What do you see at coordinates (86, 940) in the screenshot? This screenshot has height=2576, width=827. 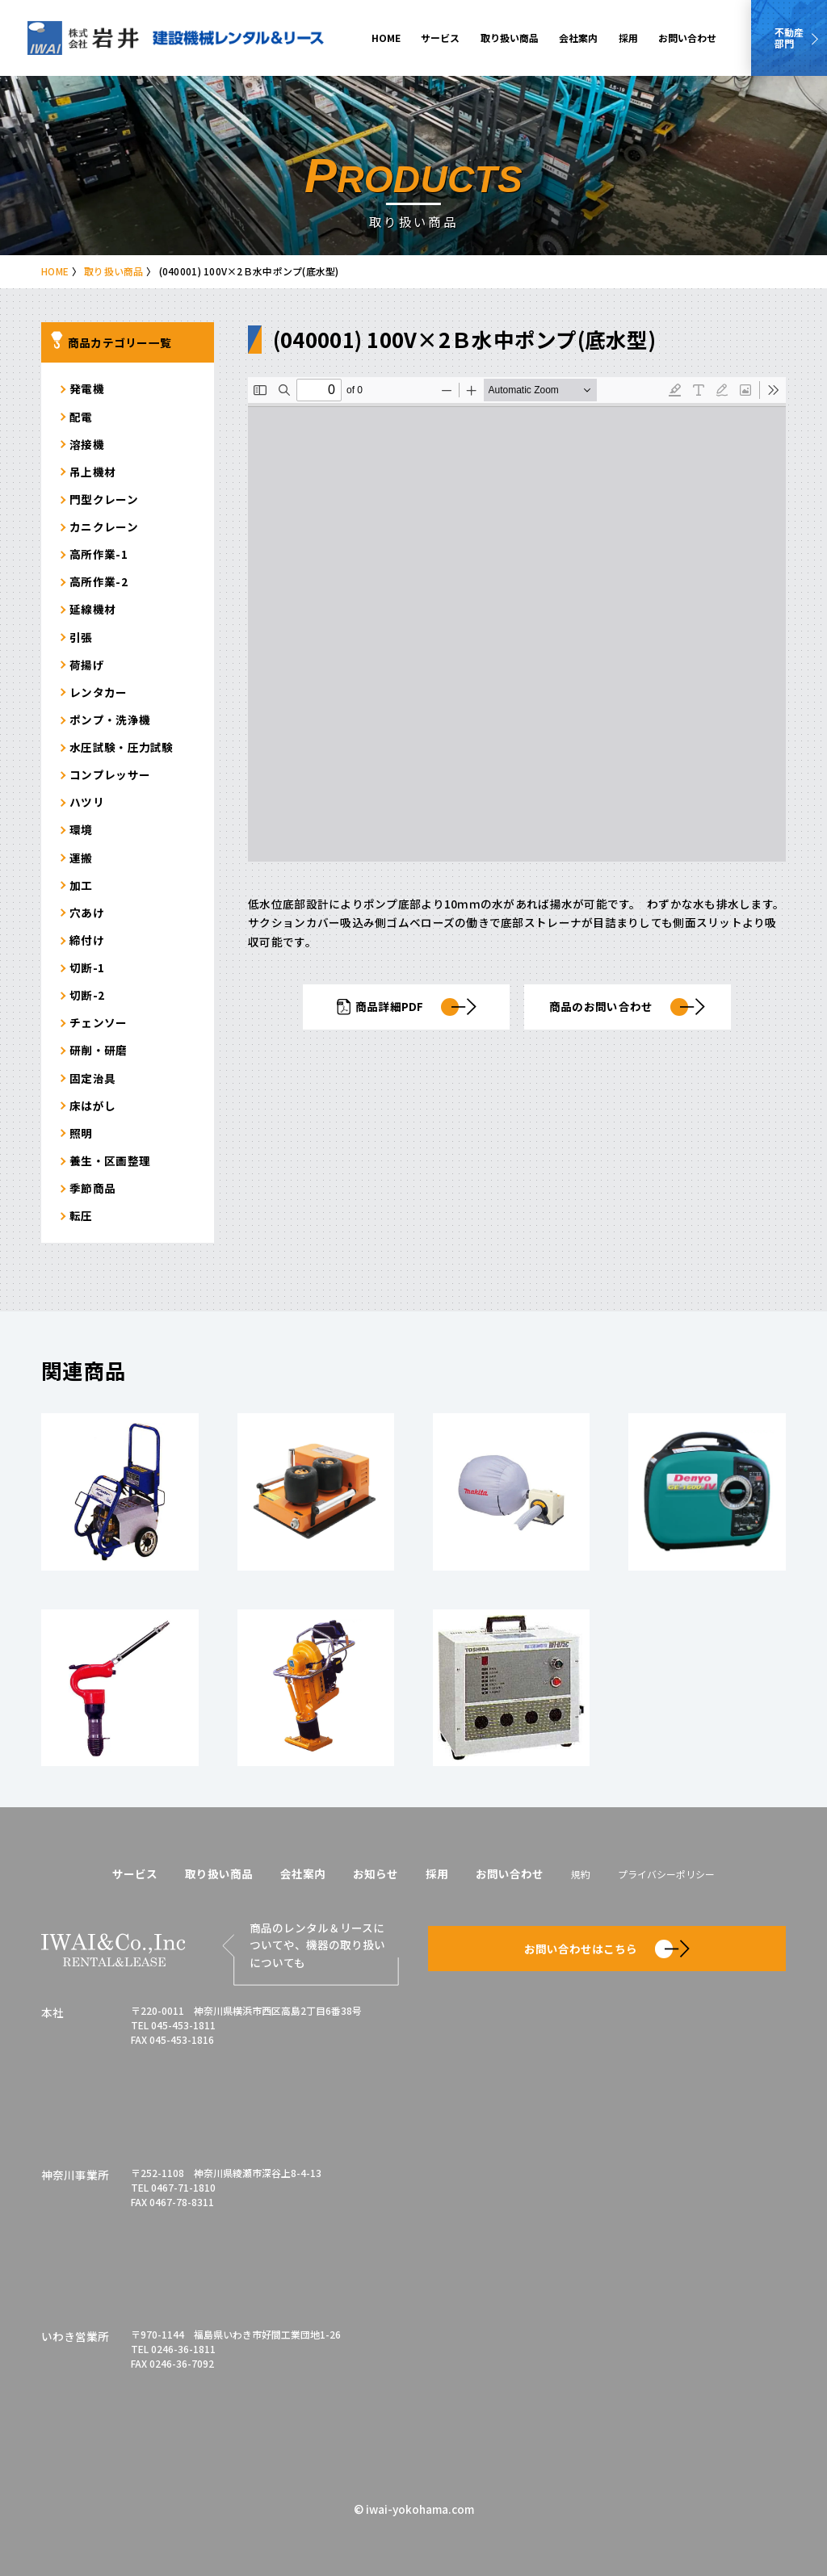 I see `締付け` at bounding box center [86, 940].